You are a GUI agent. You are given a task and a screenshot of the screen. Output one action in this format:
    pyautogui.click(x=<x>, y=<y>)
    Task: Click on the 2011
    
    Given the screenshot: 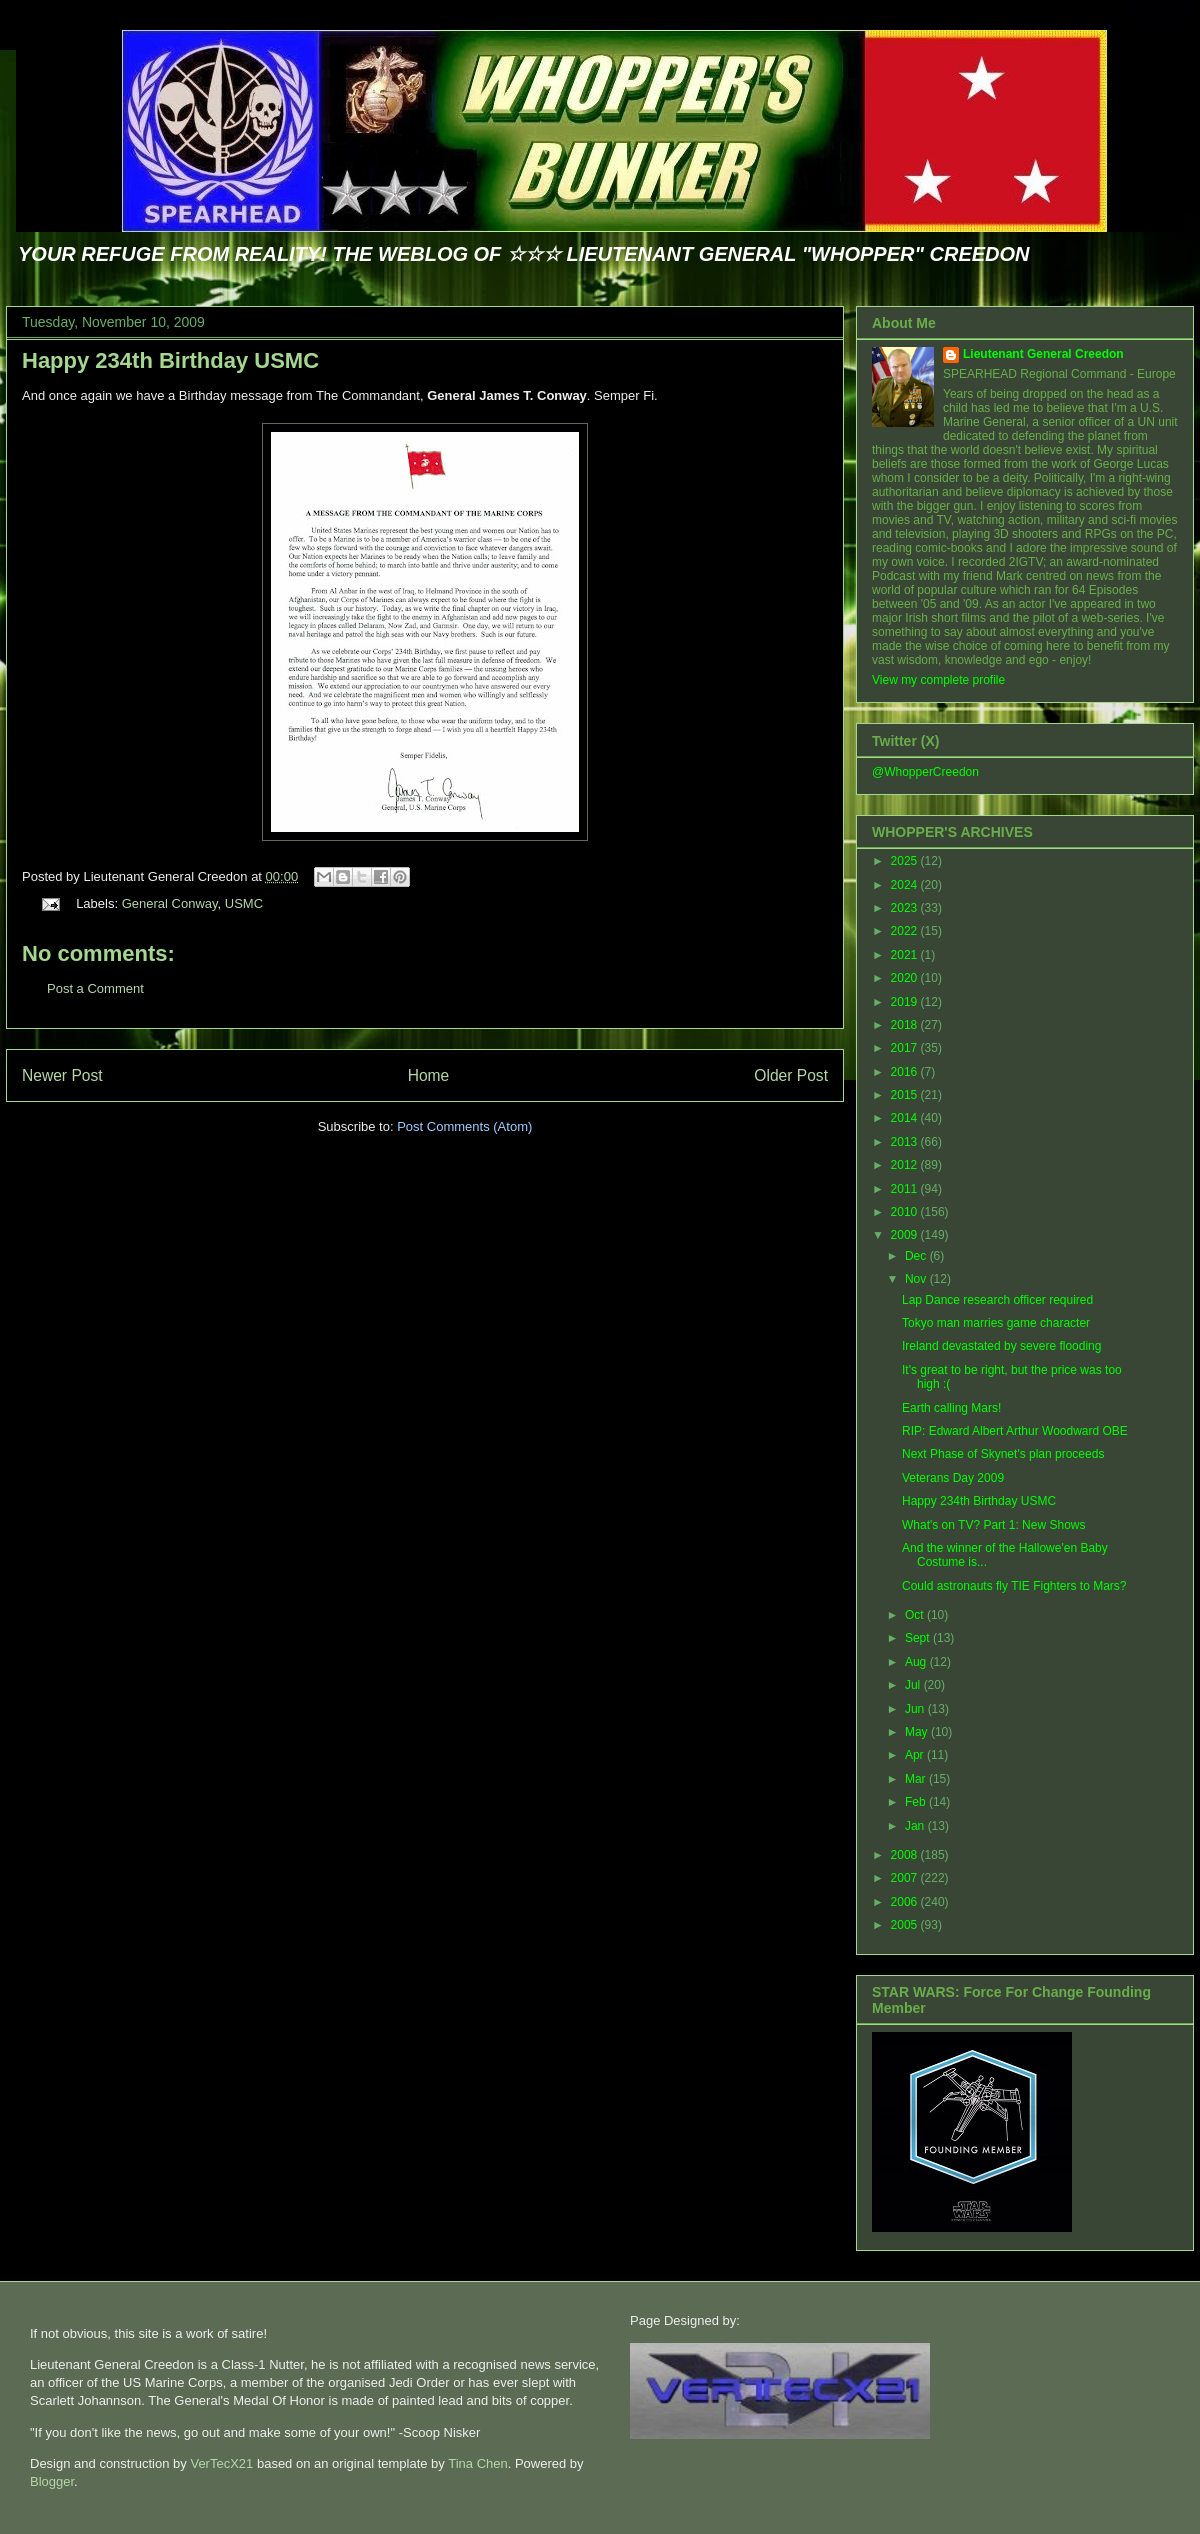 What is the action you would take?
    pyautogui.click(x=906, y=1189)
    